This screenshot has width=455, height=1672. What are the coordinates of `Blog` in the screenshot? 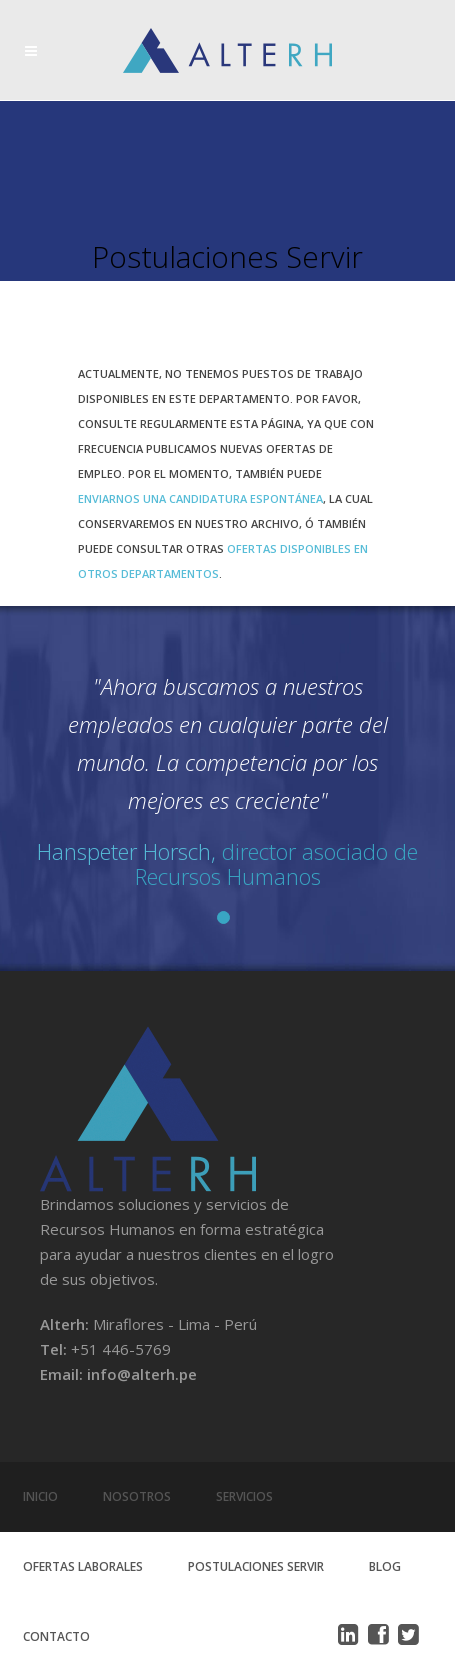 It's located at (385, 1566).